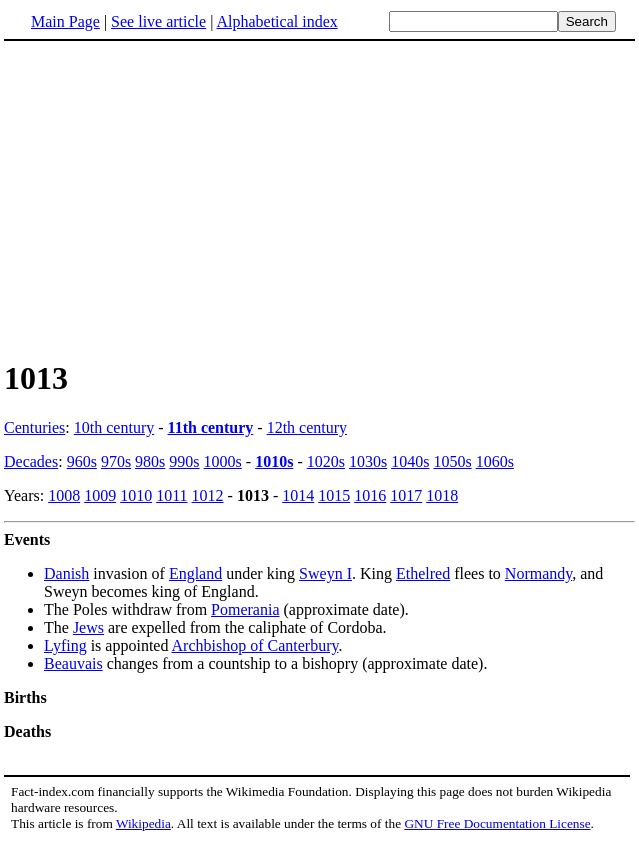 The width and height of the screenshot is (639, 843). What do you see at coordinates (495, 461) in the screenshot?
I see `1060s` at bounding box center [495, 461].